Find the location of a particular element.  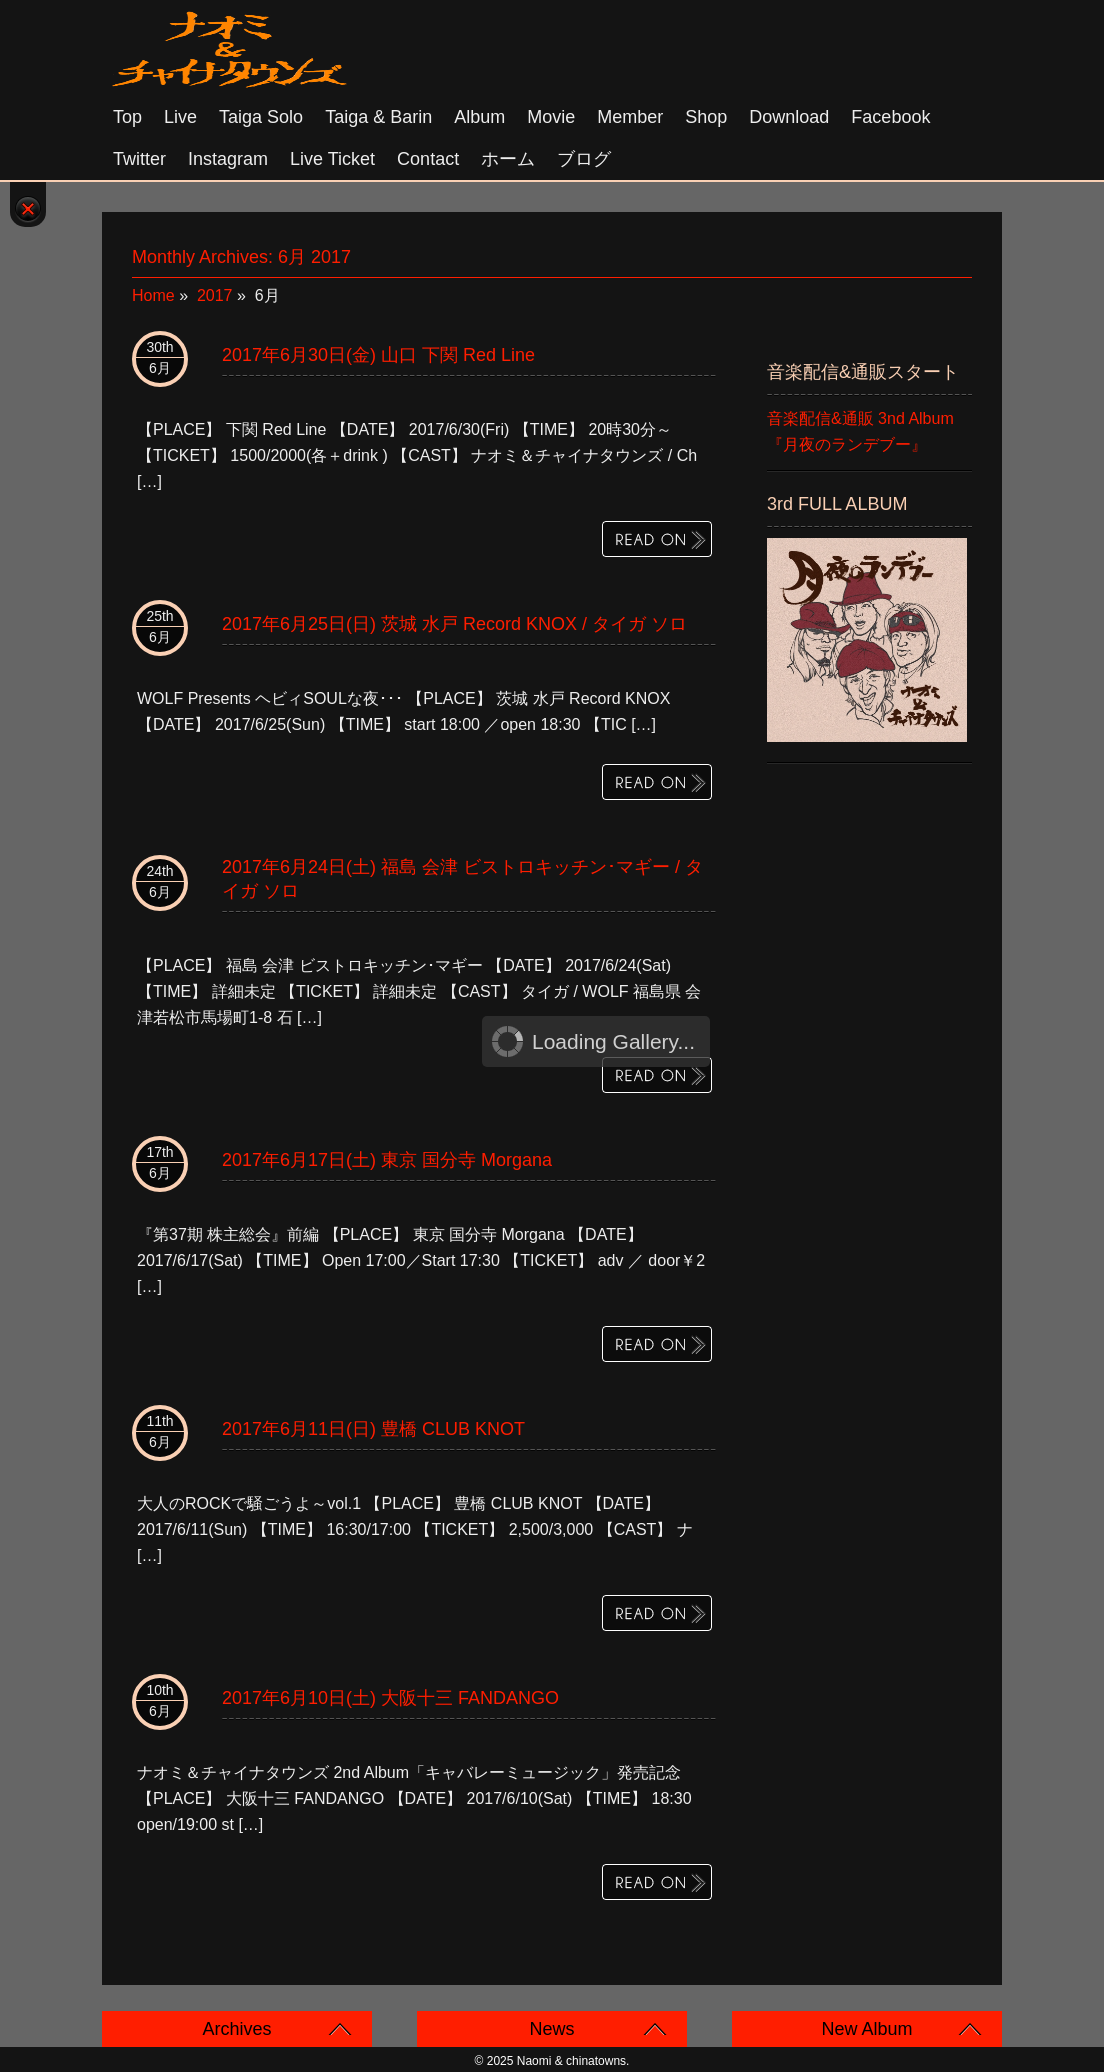

Home is located at coordinates (153, 295).